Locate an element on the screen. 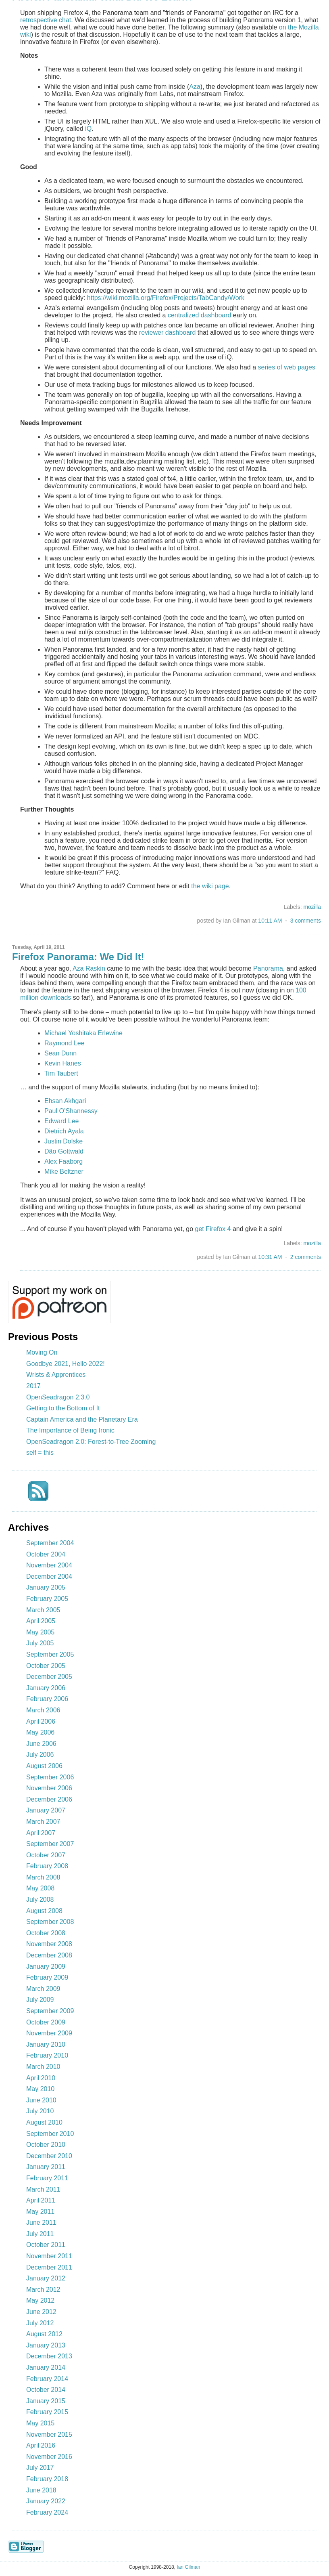 This screenshot has height=2576, width=329. January 2011 is located at coordinates (45, 2166).